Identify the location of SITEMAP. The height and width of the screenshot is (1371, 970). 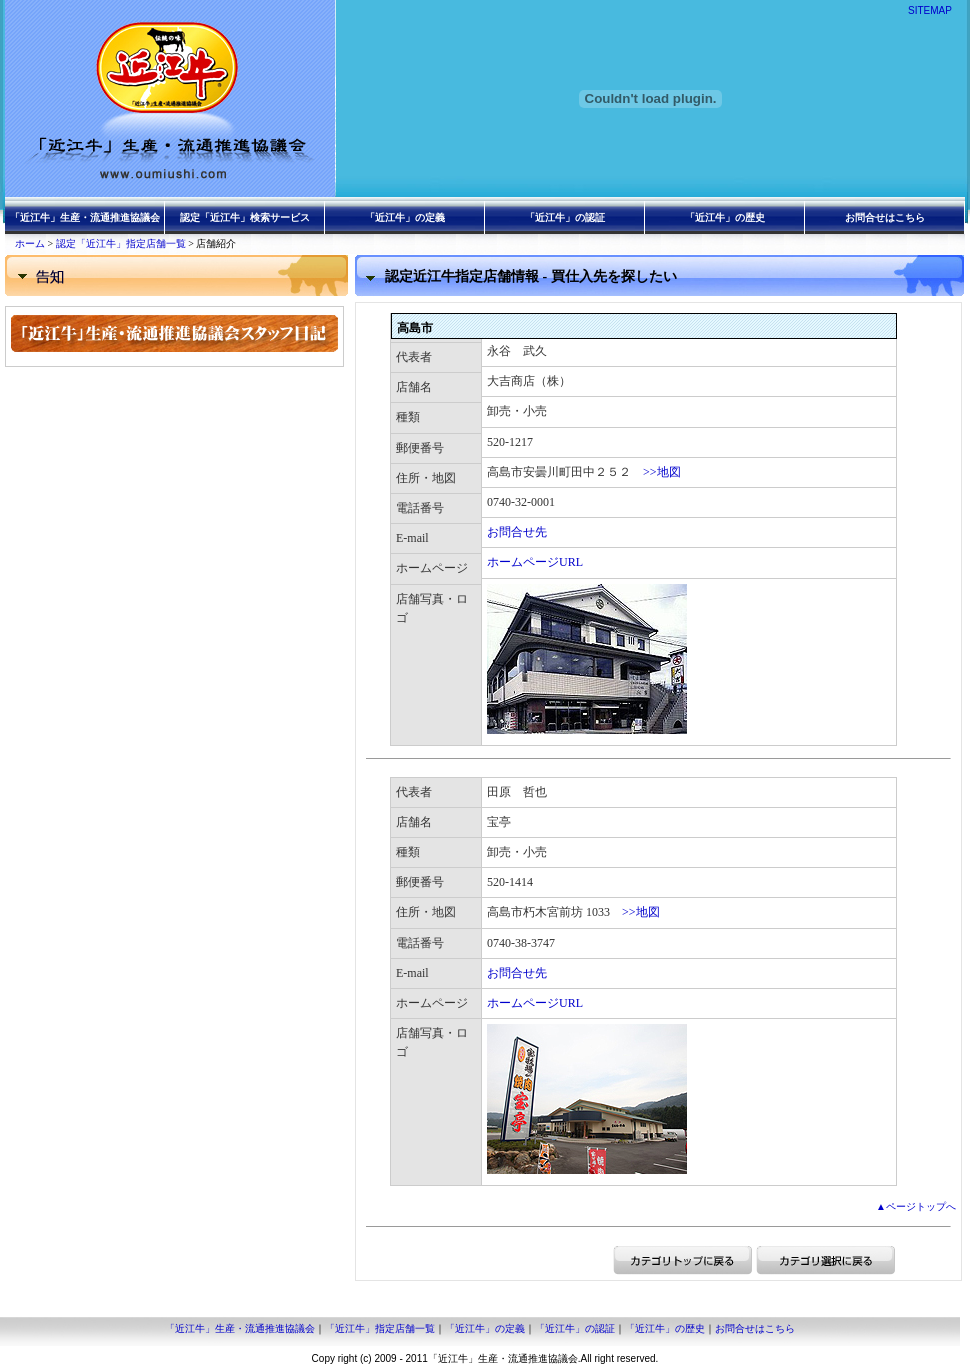
(930, 10).